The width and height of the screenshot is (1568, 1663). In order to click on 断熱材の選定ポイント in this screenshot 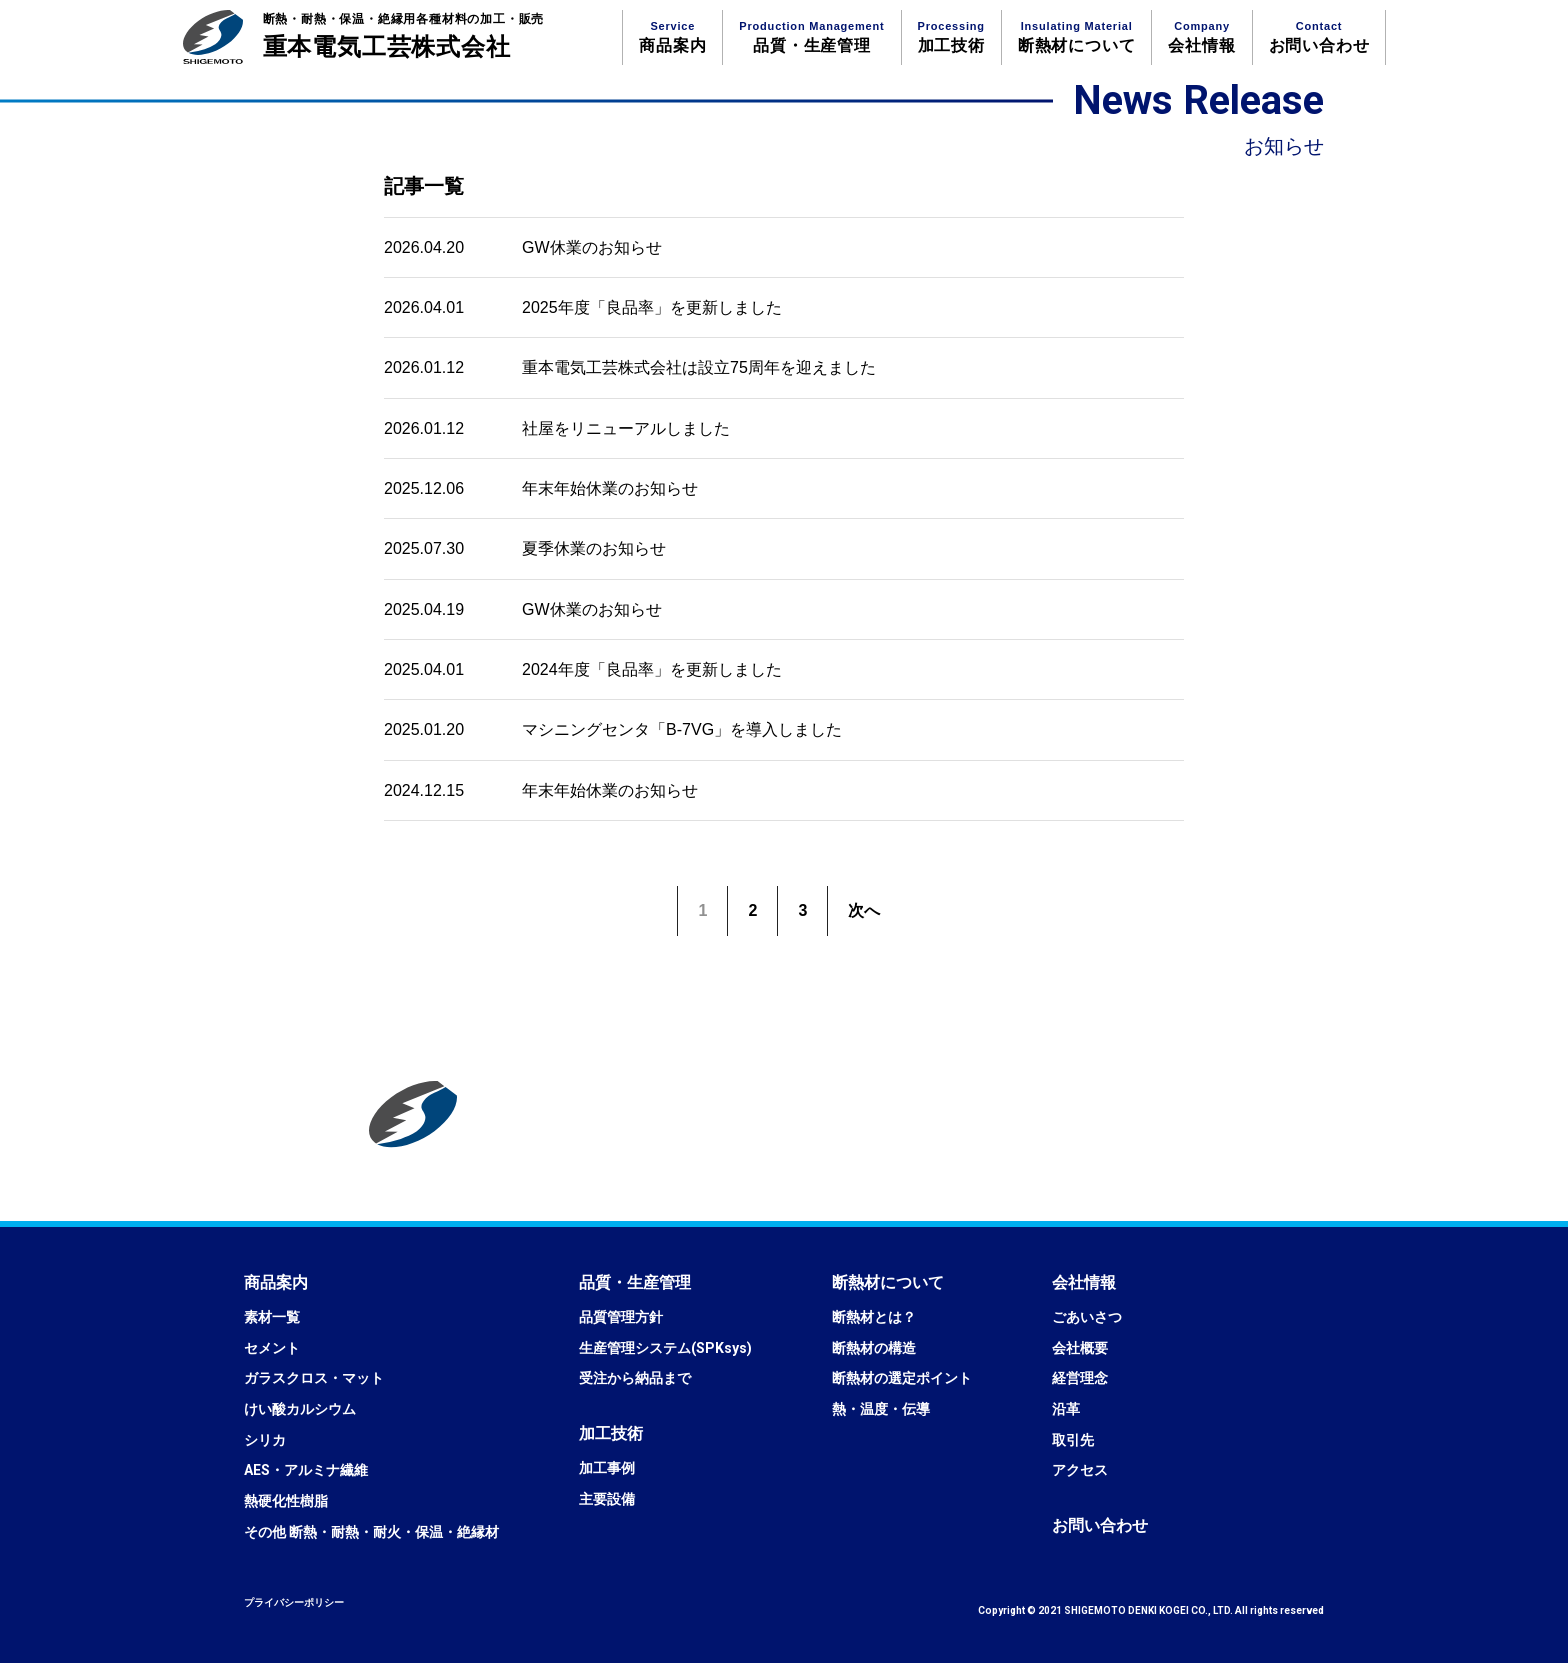, I will do `click(902, 1378)`.